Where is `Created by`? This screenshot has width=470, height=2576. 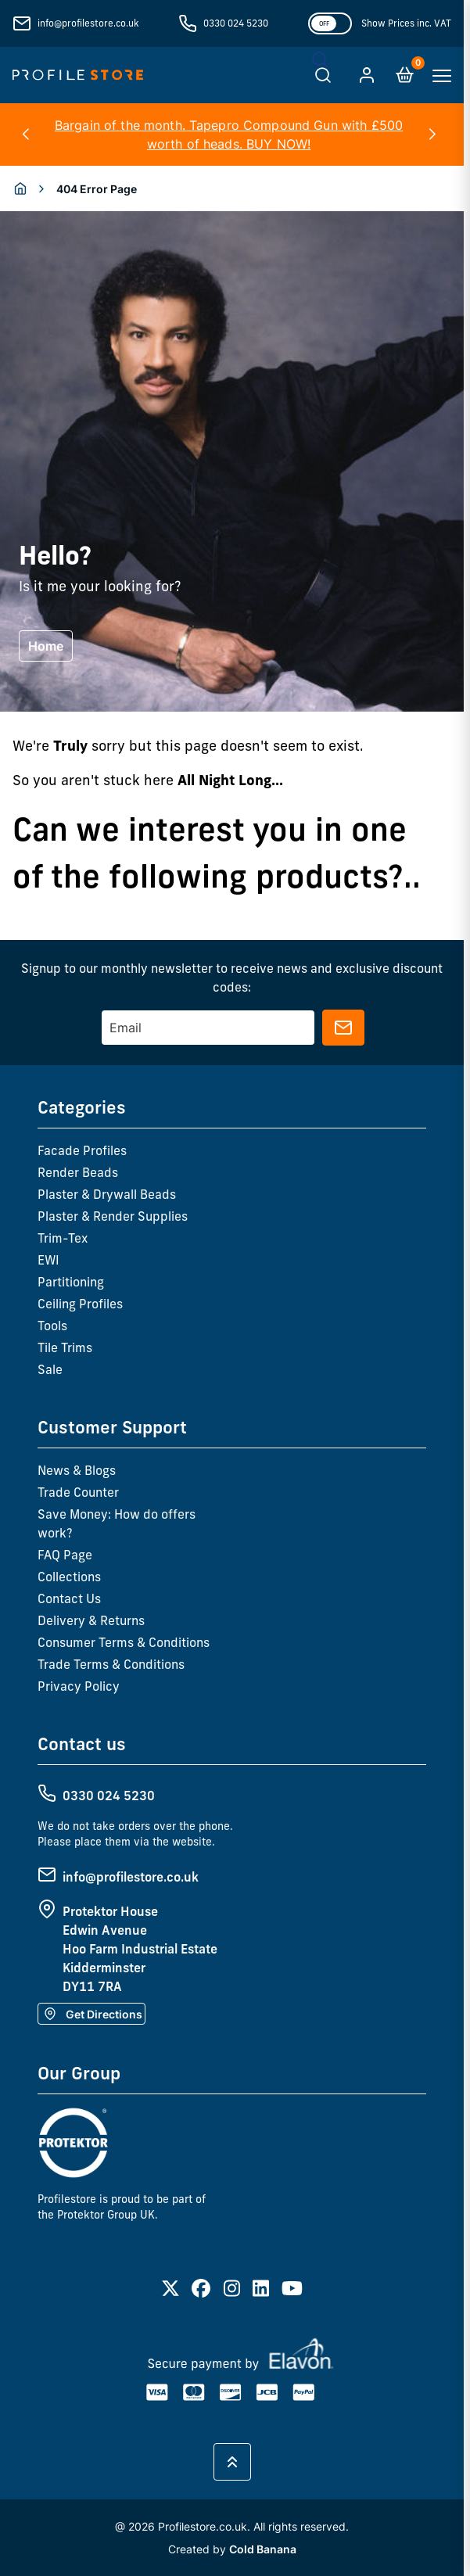 Created by is located at coordinates (232, 2549).